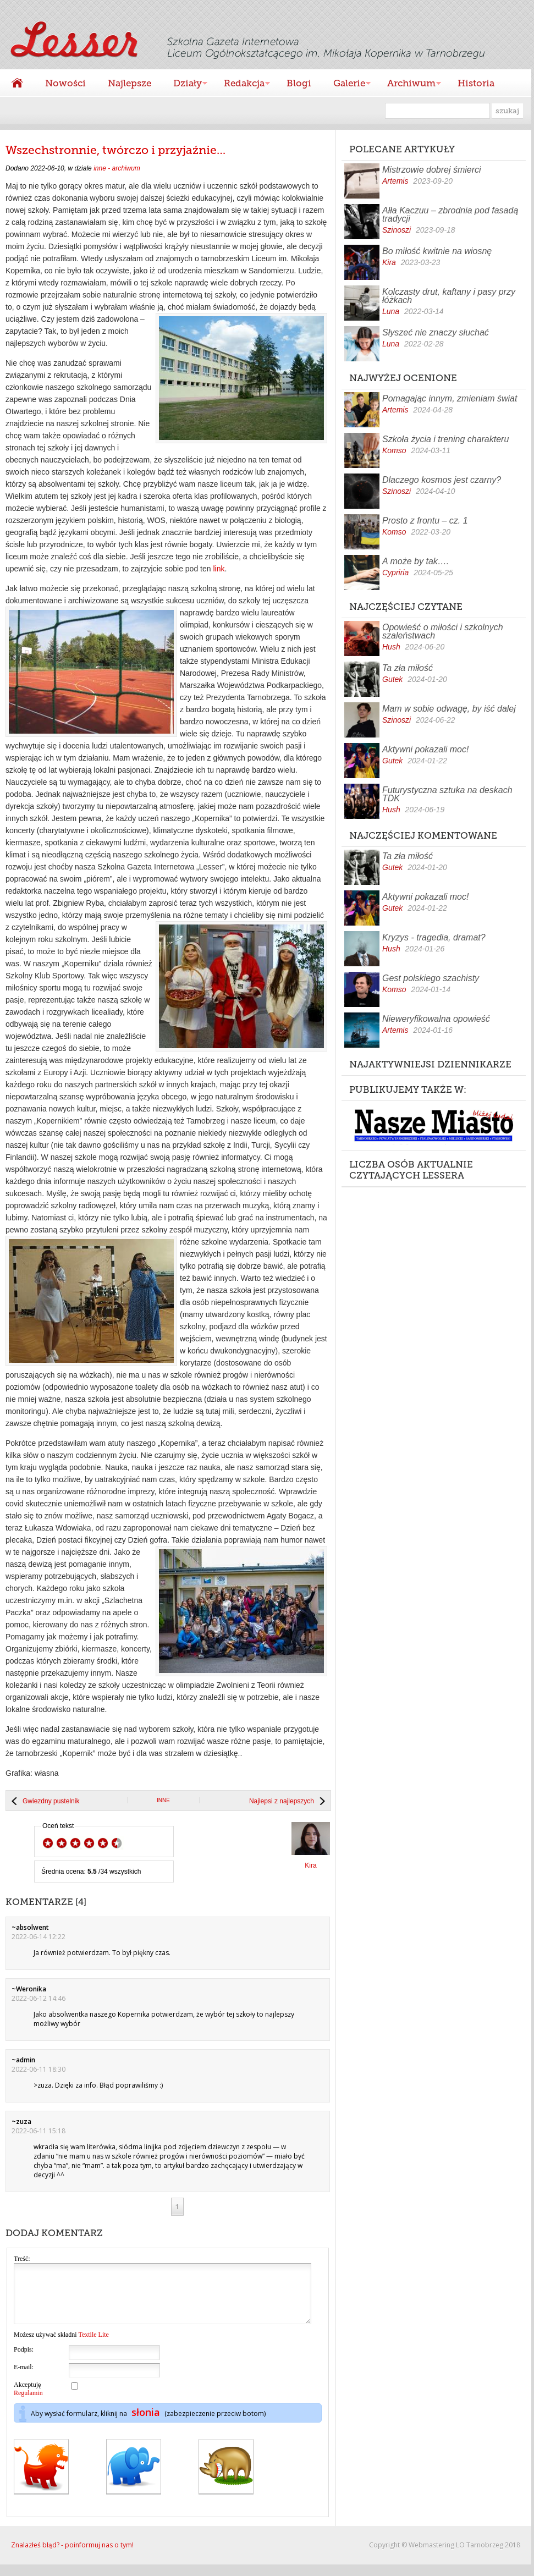  I want to click on Historia, so click(476, 83).